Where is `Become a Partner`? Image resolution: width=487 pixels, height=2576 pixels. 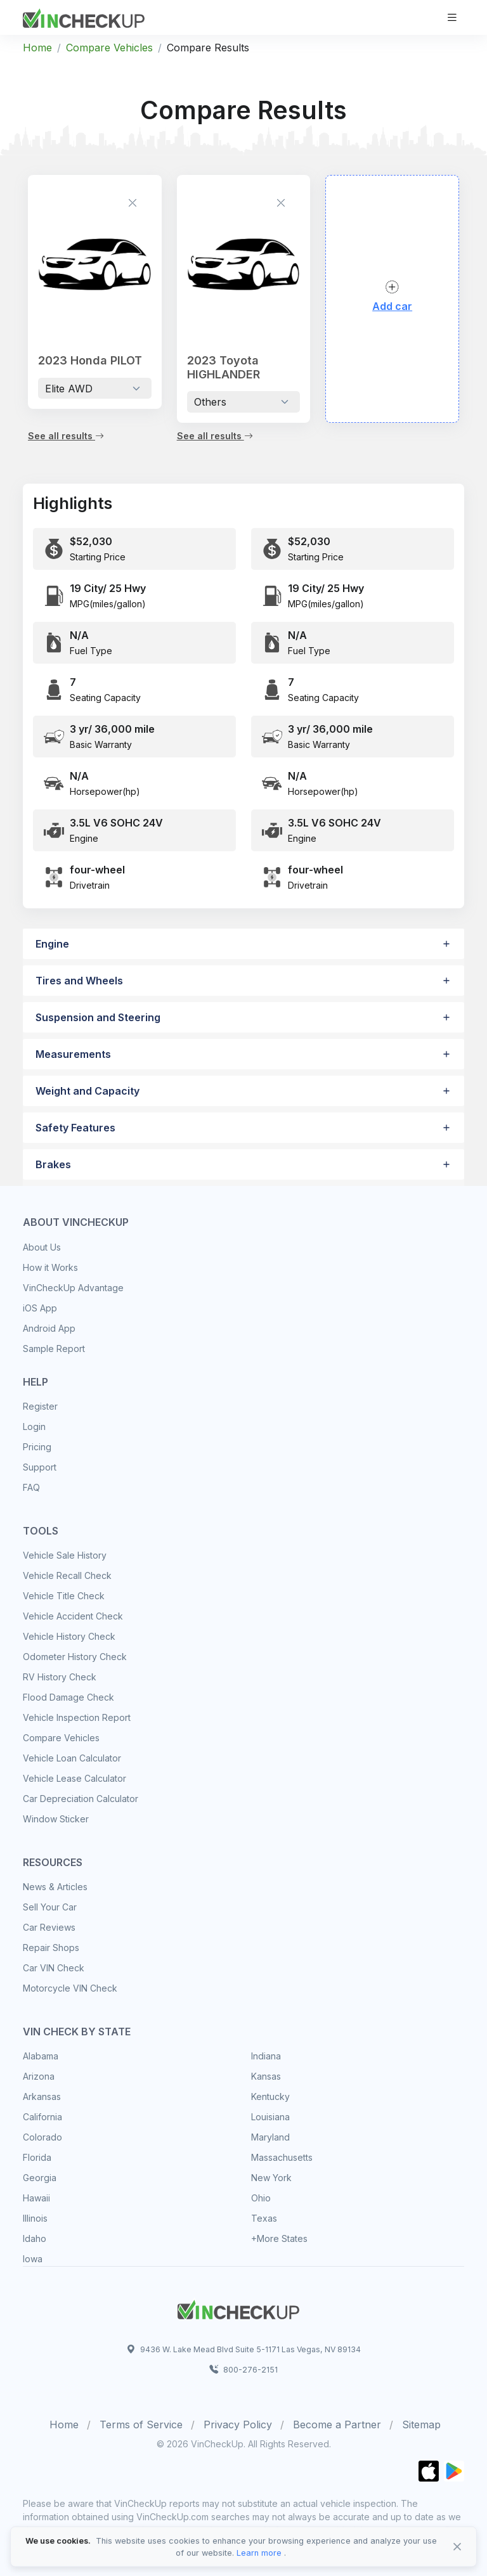
Become a Partner is located at coordinates (337, 2424).